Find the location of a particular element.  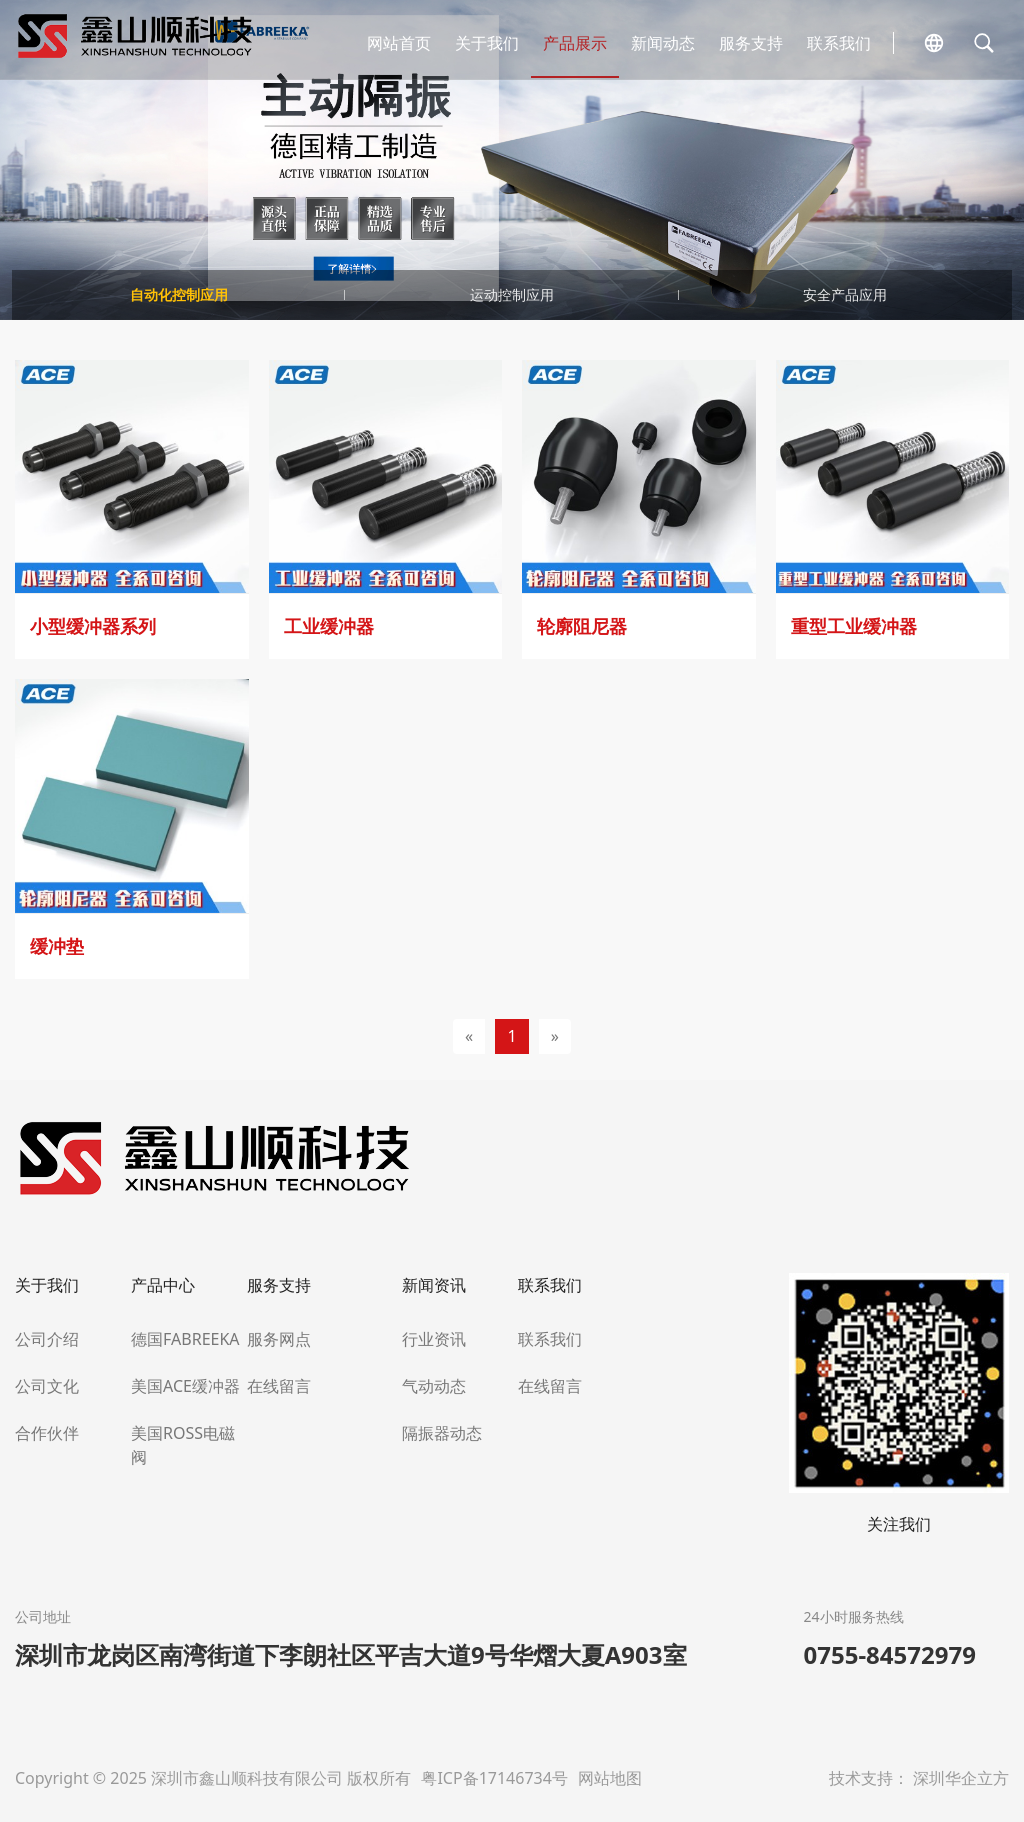

网站地图 is located at coordinates (610, 1778).